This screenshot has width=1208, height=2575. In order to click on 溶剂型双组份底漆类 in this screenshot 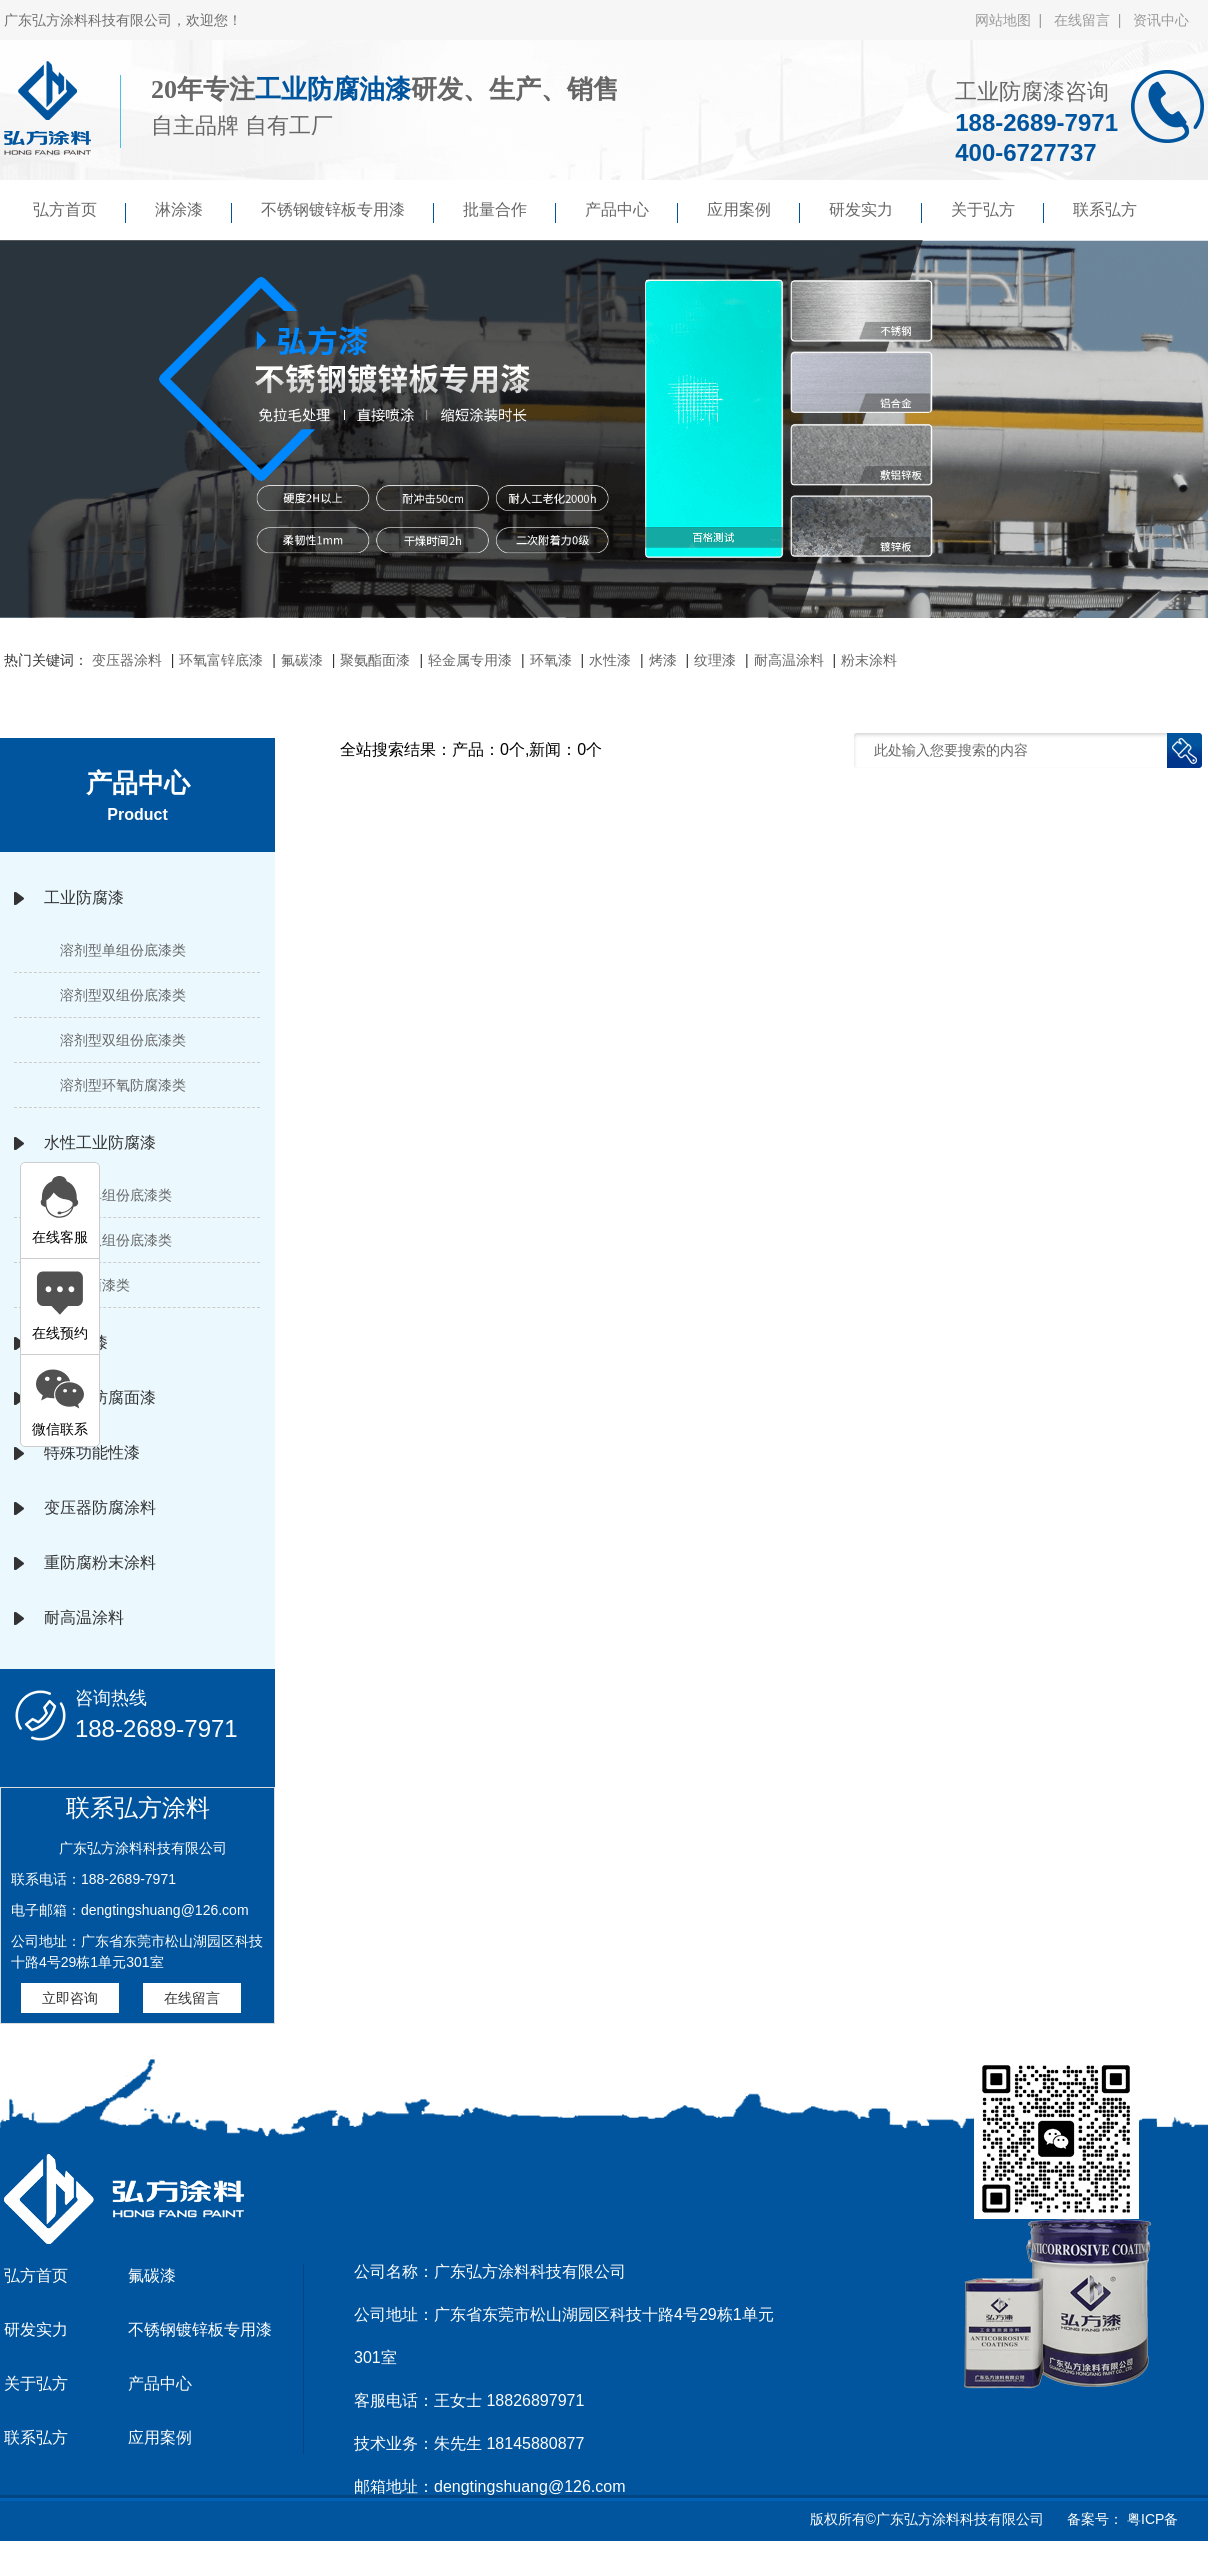, I will do `click(123, 995)`.